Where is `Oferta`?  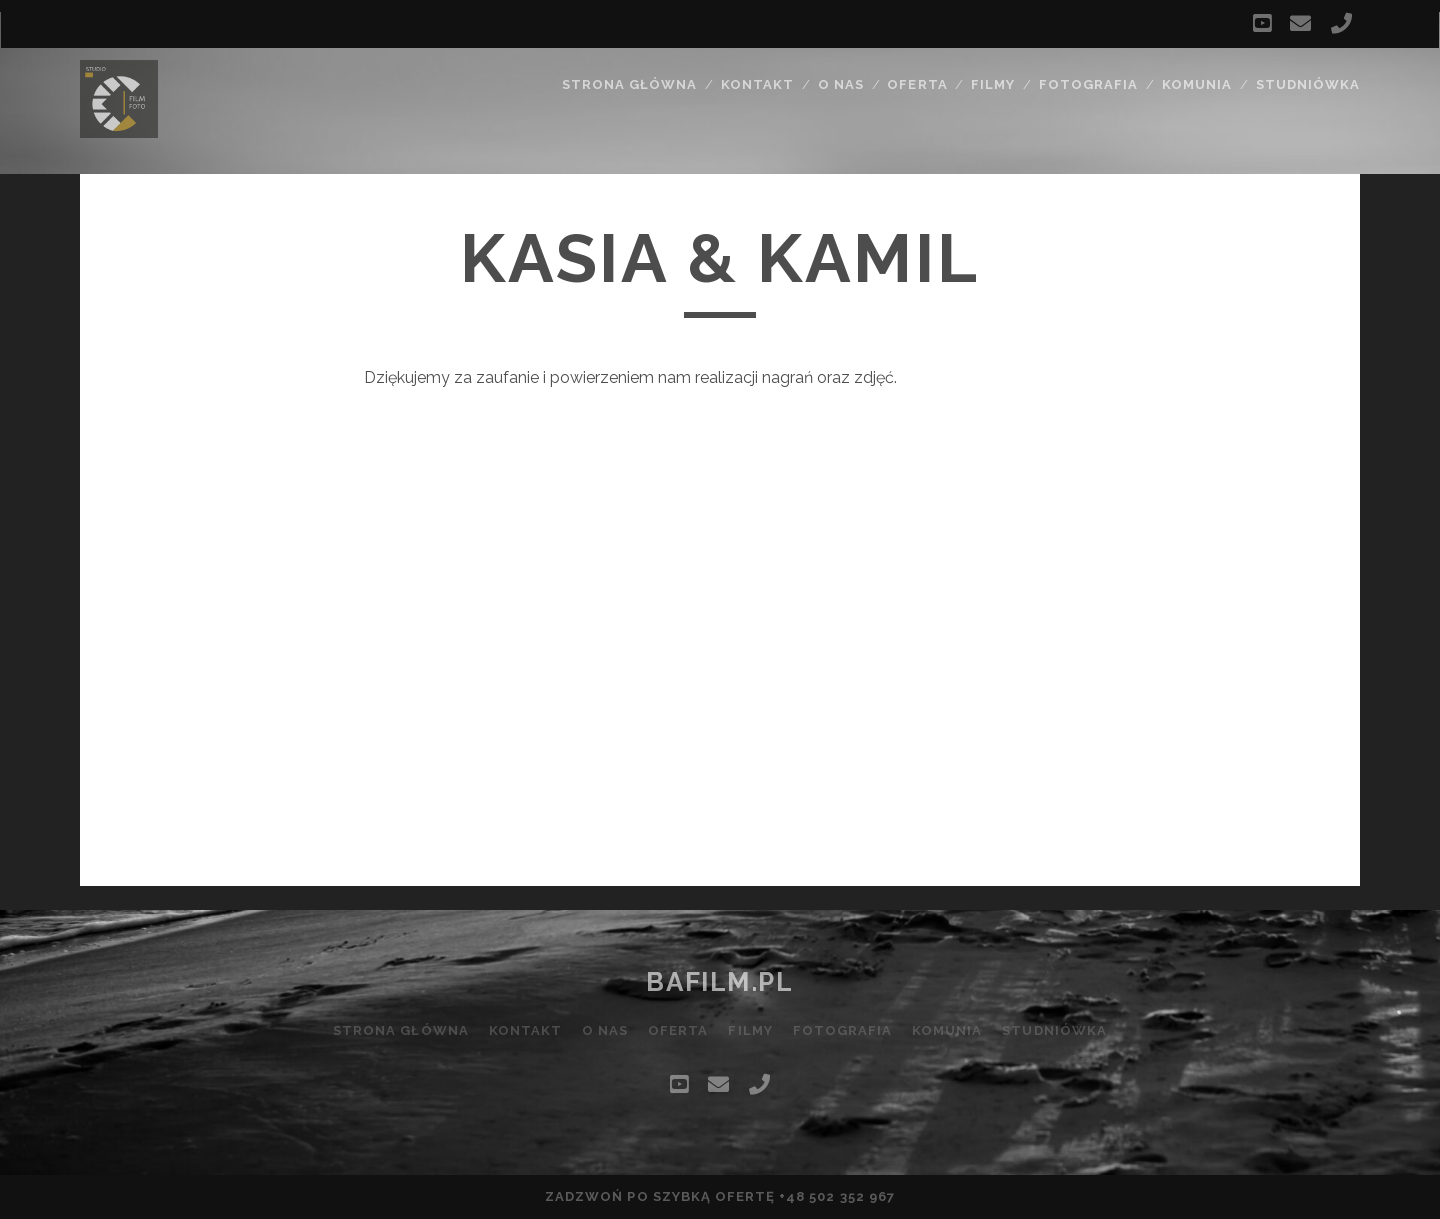
Oferta is located at coordinates (917, 84).